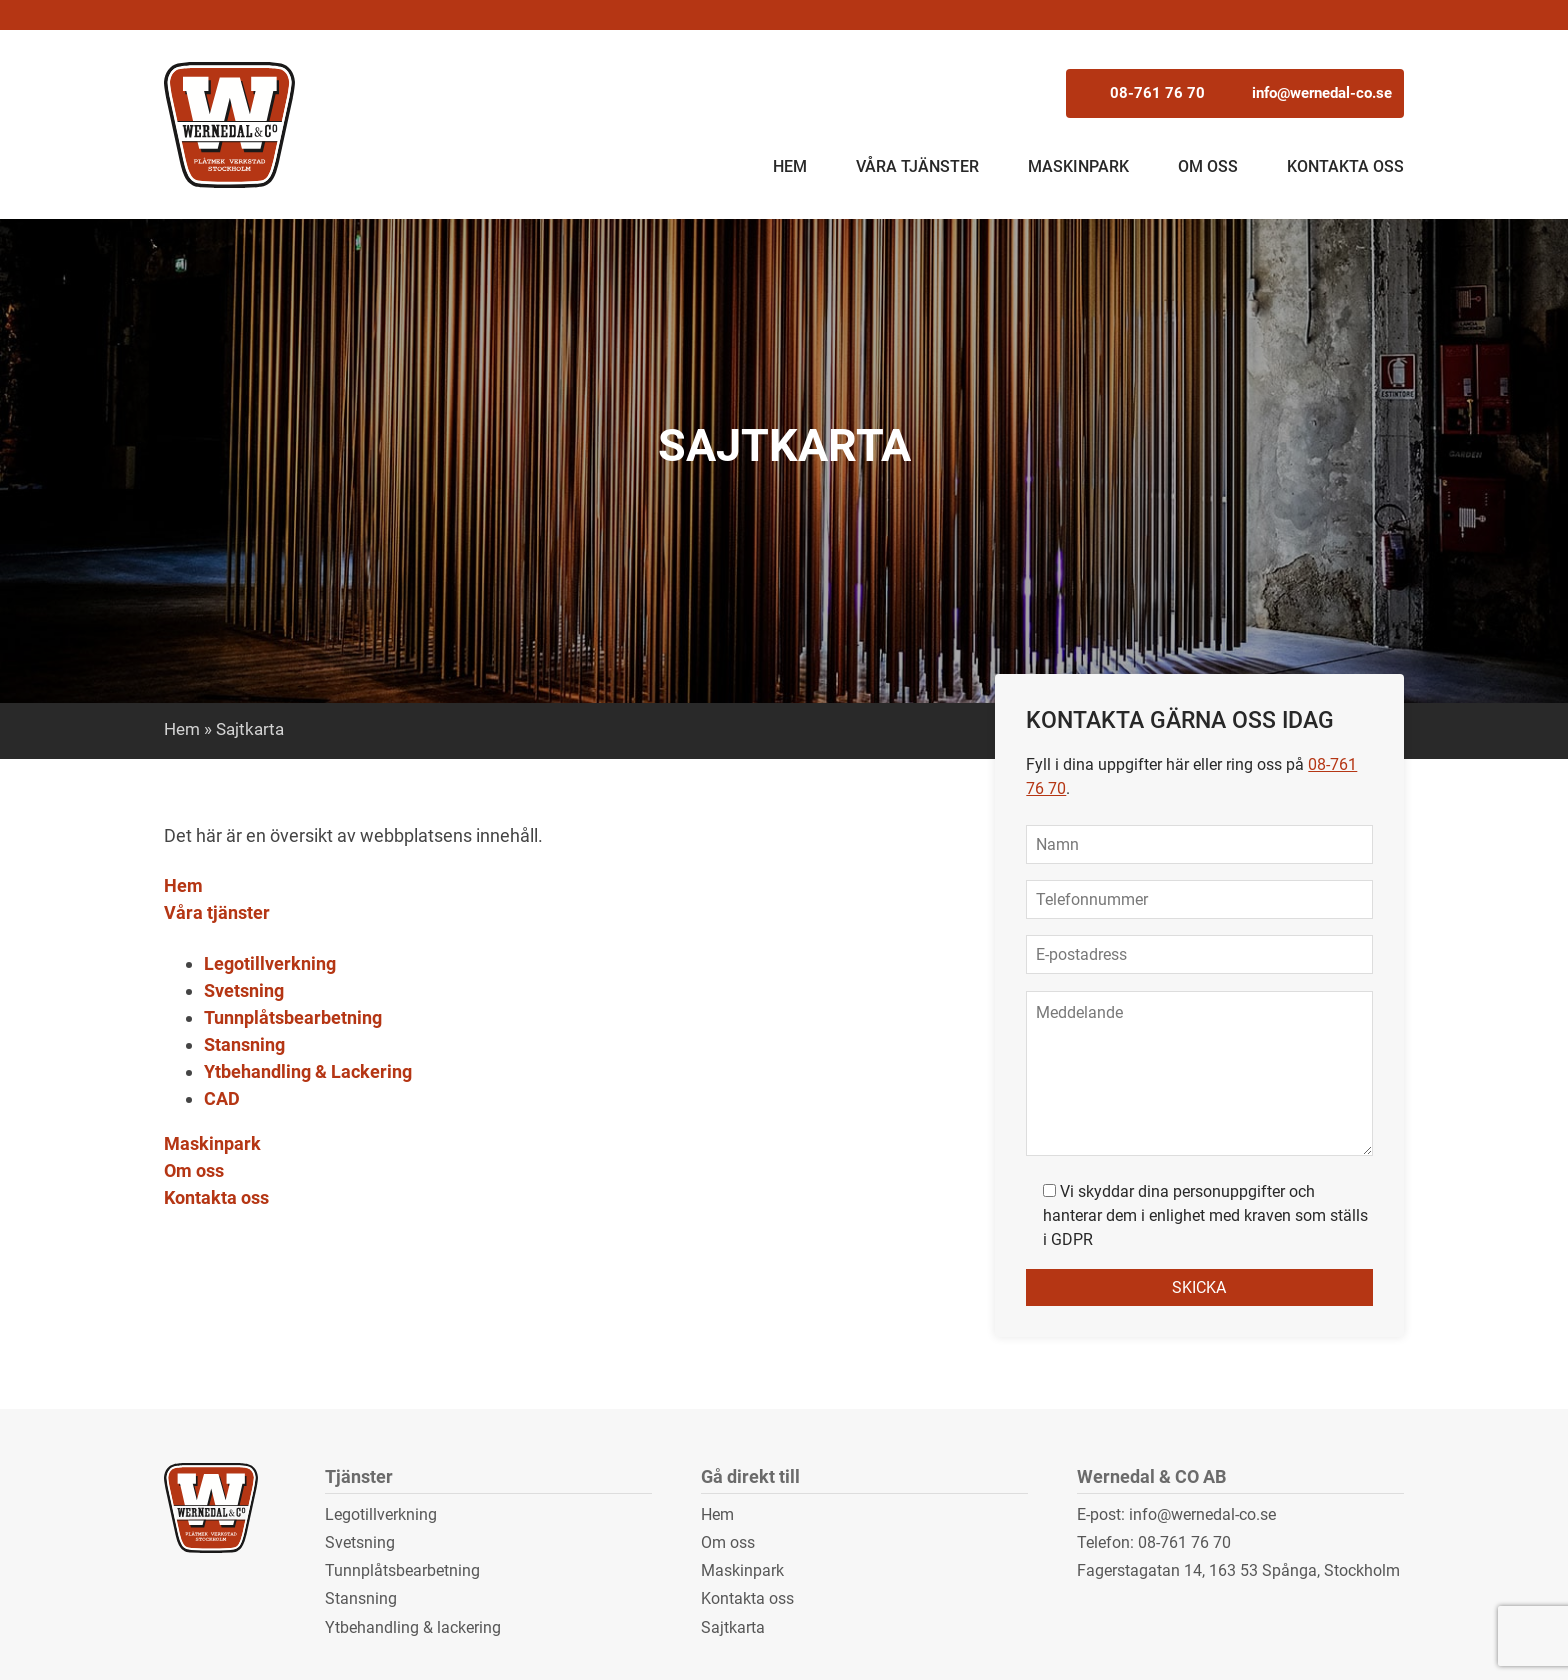  I want to click on info@wernedal-co.se, so click(1231, 92).